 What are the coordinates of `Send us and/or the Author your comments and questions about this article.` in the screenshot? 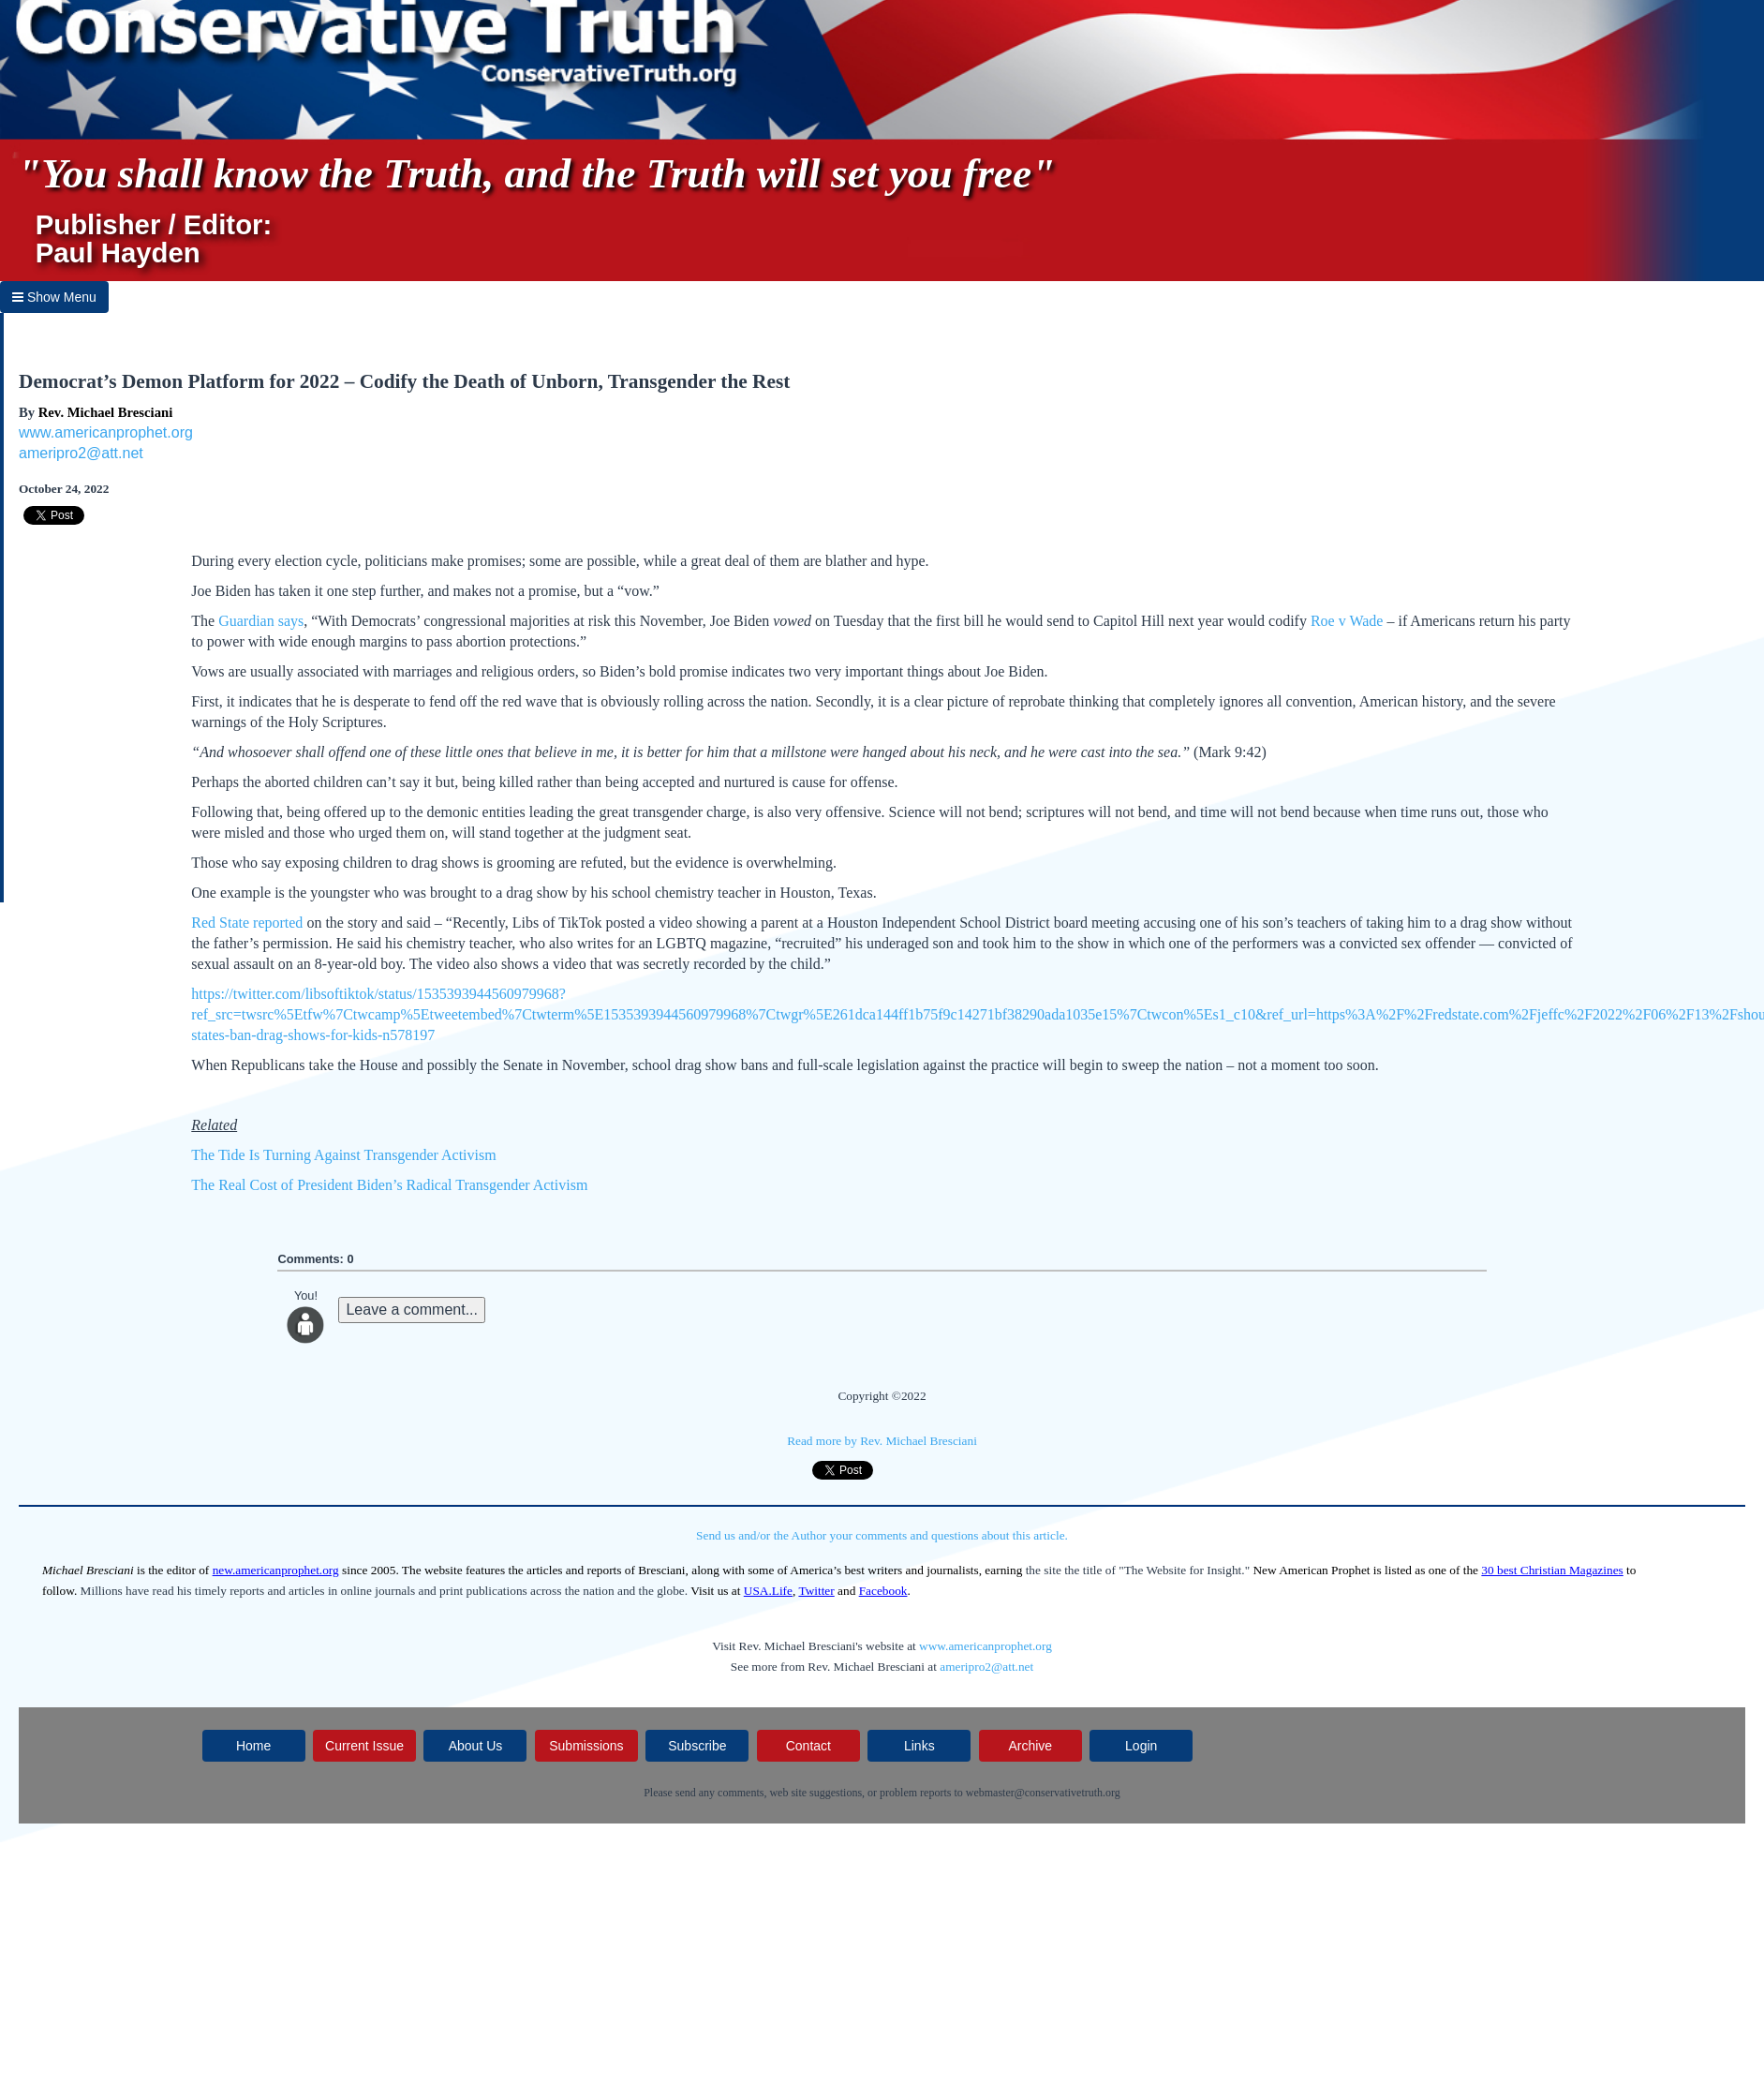 It's located at (882, 1535).